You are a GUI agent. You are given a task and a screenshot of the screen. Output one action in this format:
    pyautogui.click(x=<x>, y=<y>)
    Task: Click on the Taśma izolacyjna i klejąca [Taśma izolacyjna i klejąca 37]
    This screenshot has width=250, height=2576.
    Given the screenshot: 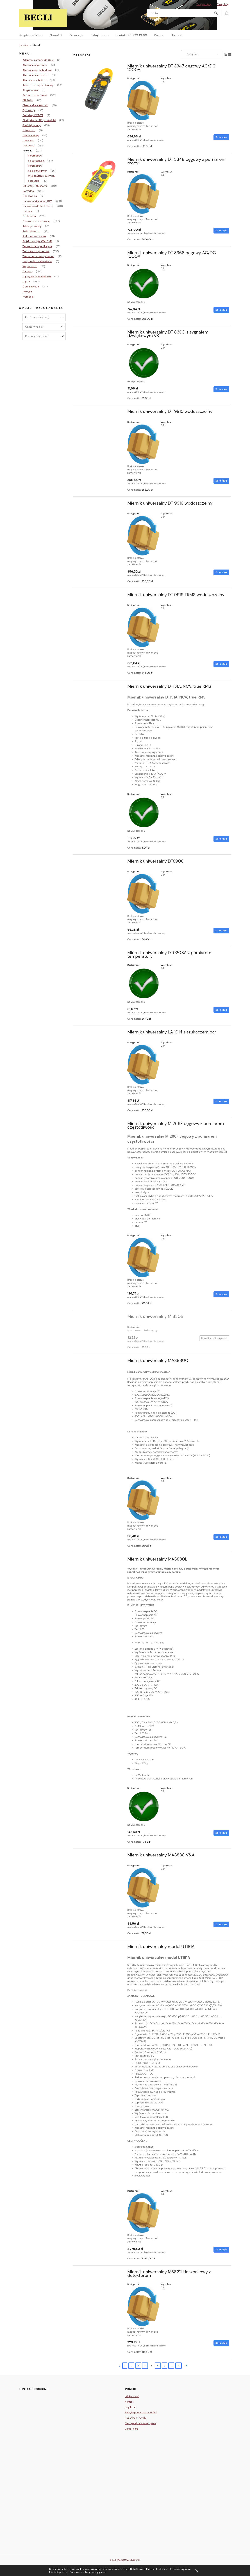 What is the action you would take?
    pyautogui.click(x=37, y=246)
    